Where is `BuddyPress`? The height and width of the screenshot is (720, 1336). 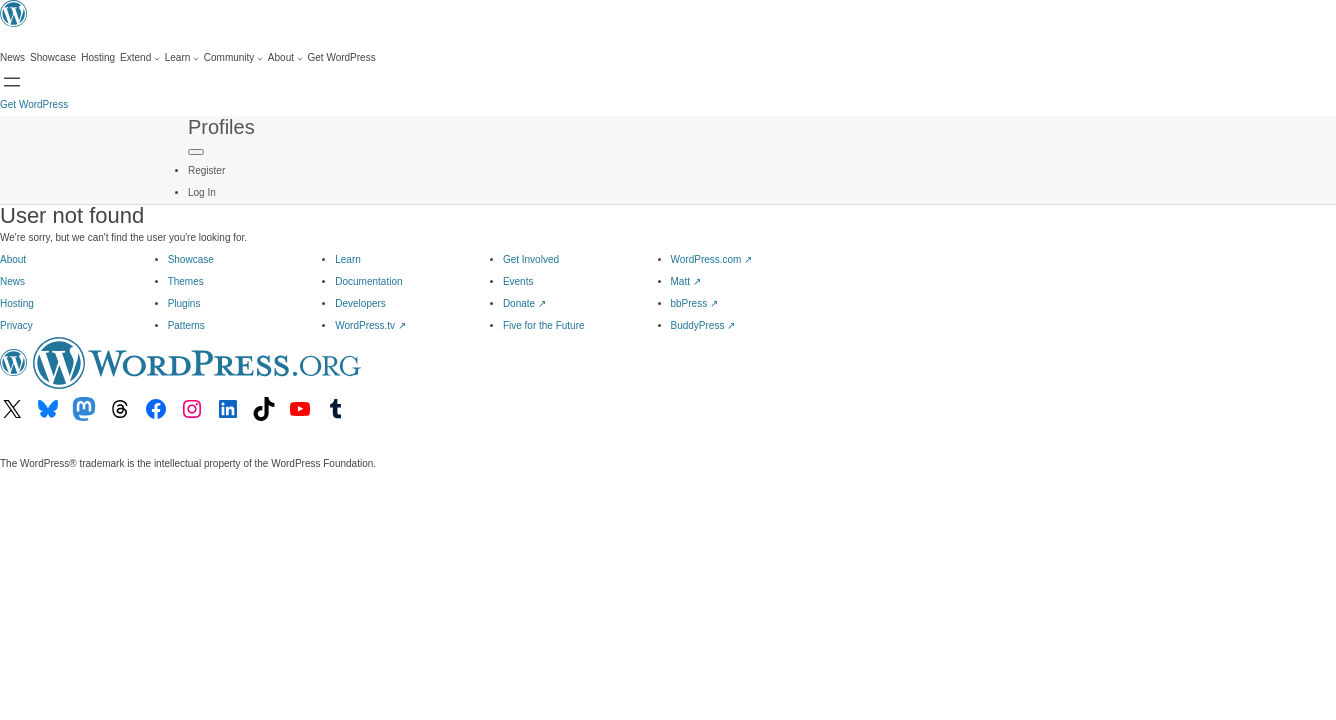
BuddyPress is located at coordinates (703, 325).